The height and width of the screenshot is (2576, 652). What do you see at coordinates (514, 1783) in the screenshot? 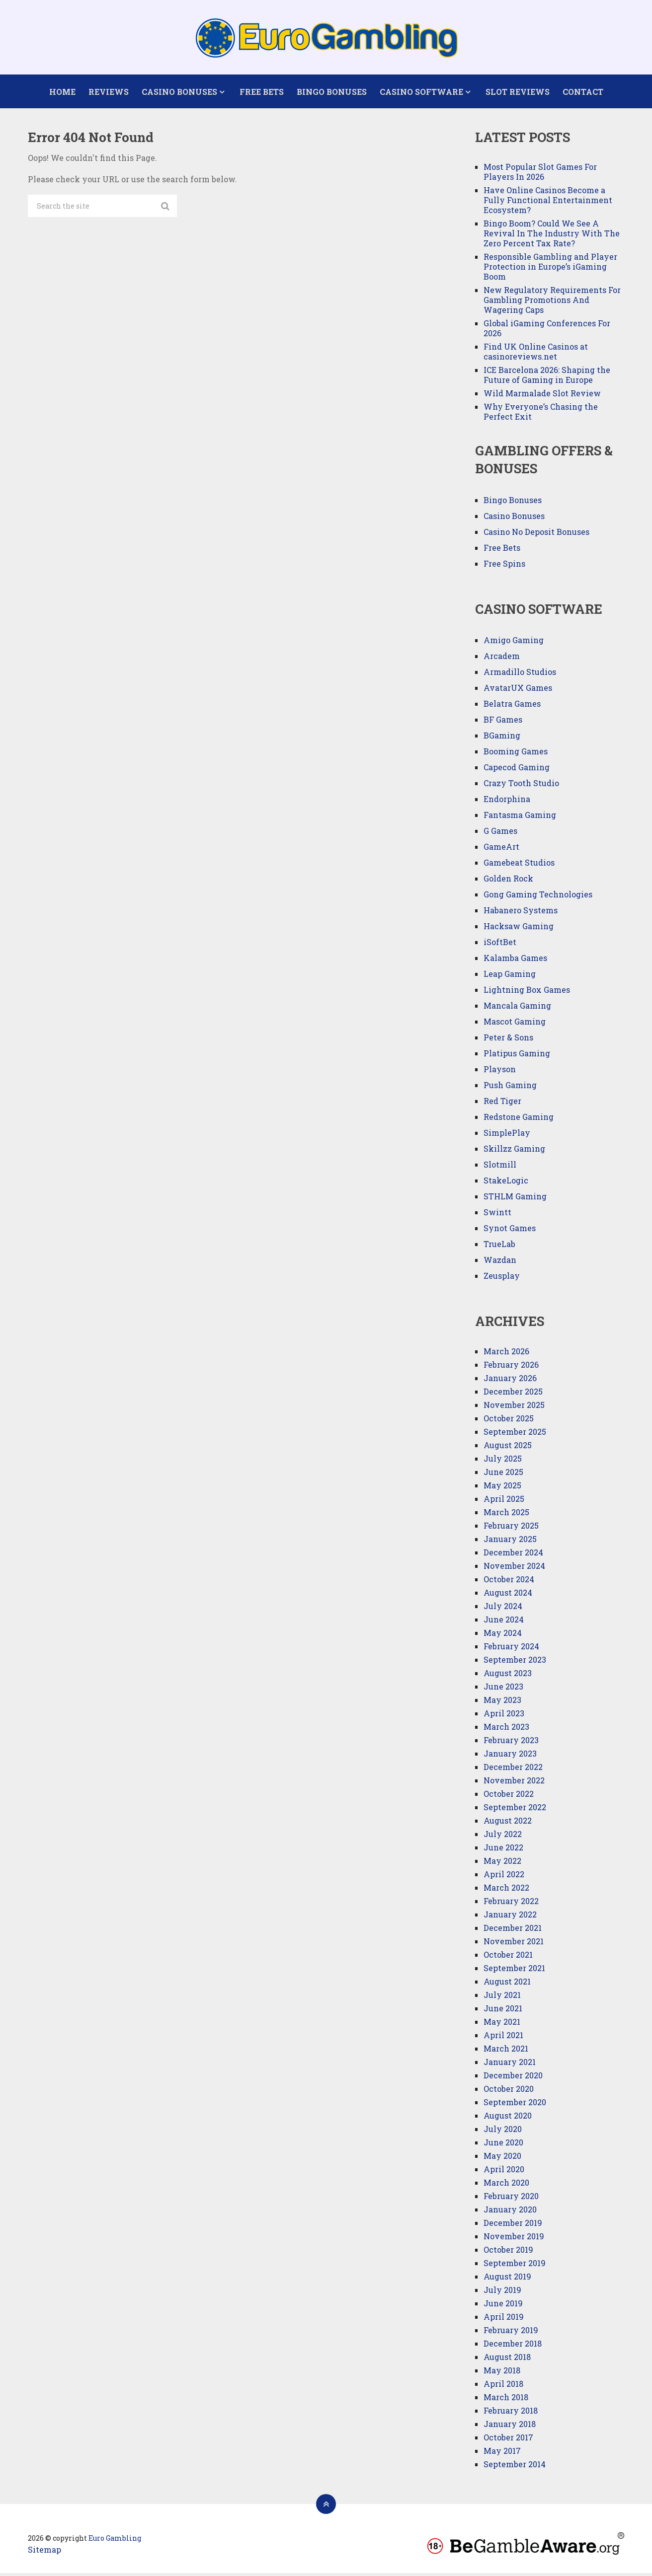
I see `November 2022` at bounding box center [514, 1783].